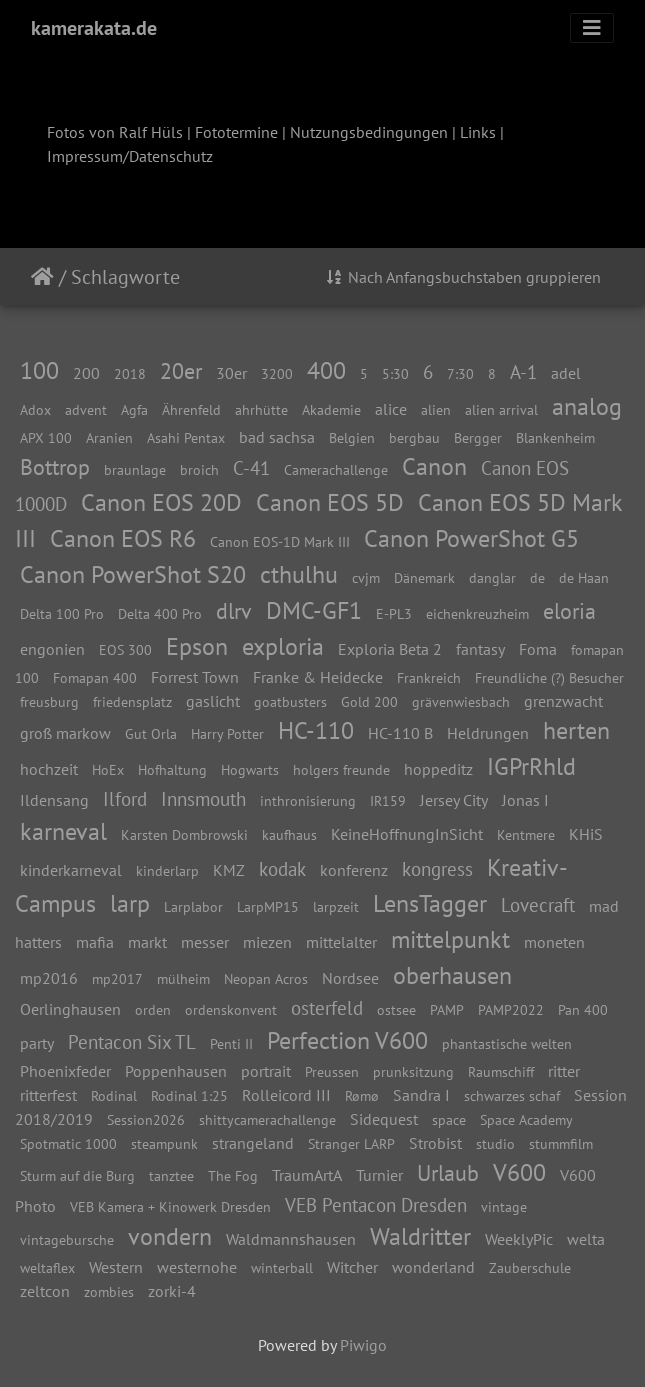 The image size is (645, 1387). What do you see at coordinates (161, 502) in the screenshot?
I see `Canon EOS 20D` at bounding box center [161, 502].